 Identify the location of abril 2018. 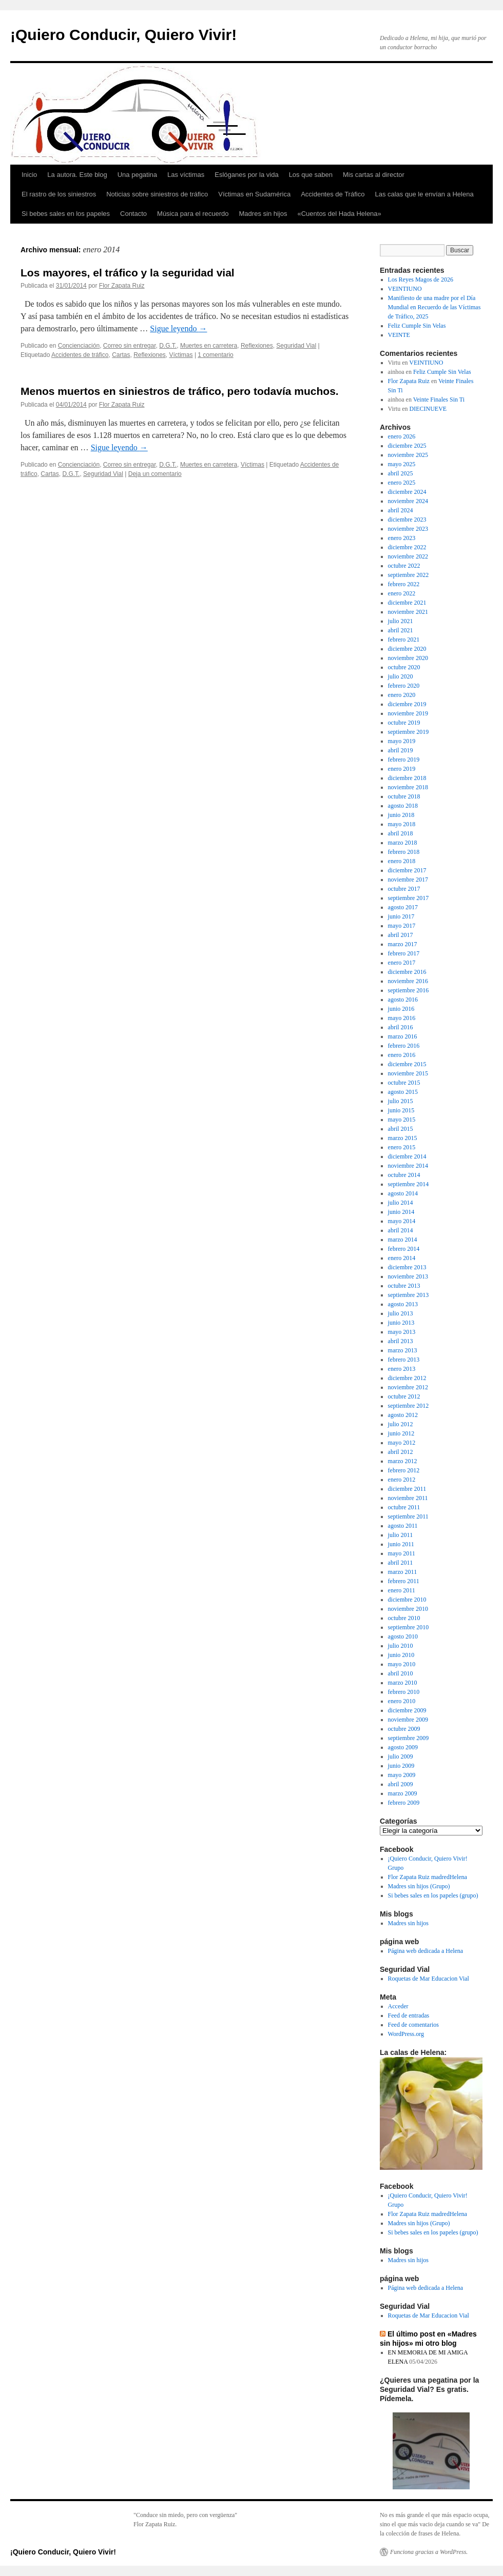
(400, 833).